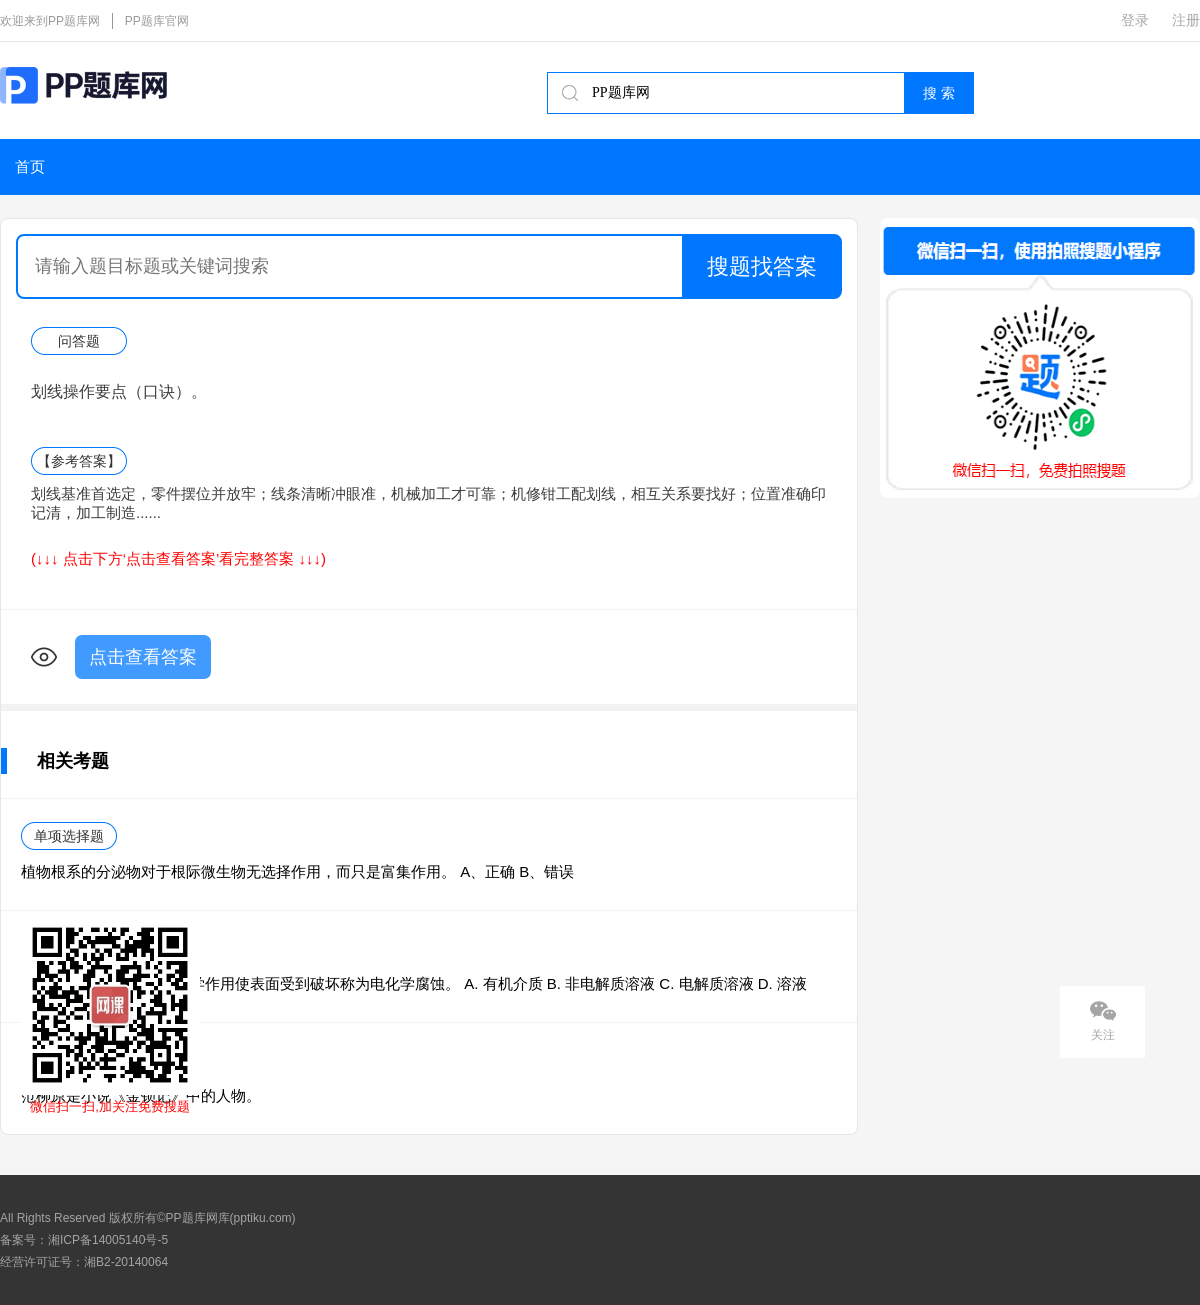  What do you see at coordinates (1186, 20) in the screenshot?
I see `注册` at bounding box center [1186, 20].